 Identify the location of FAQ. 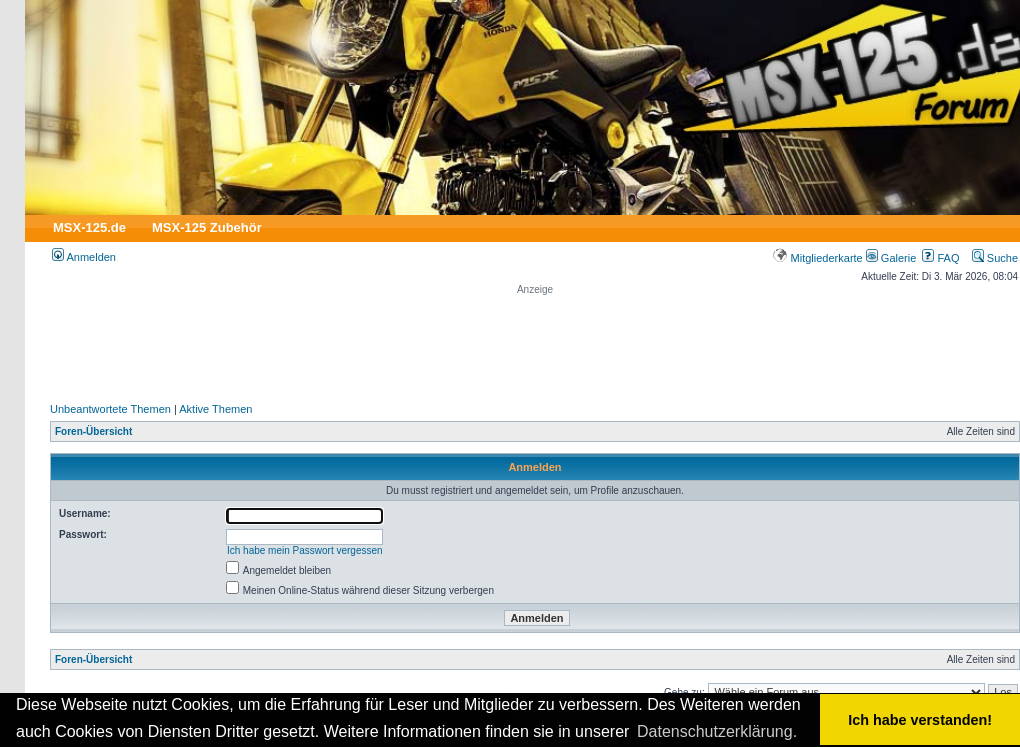
(940, 258).